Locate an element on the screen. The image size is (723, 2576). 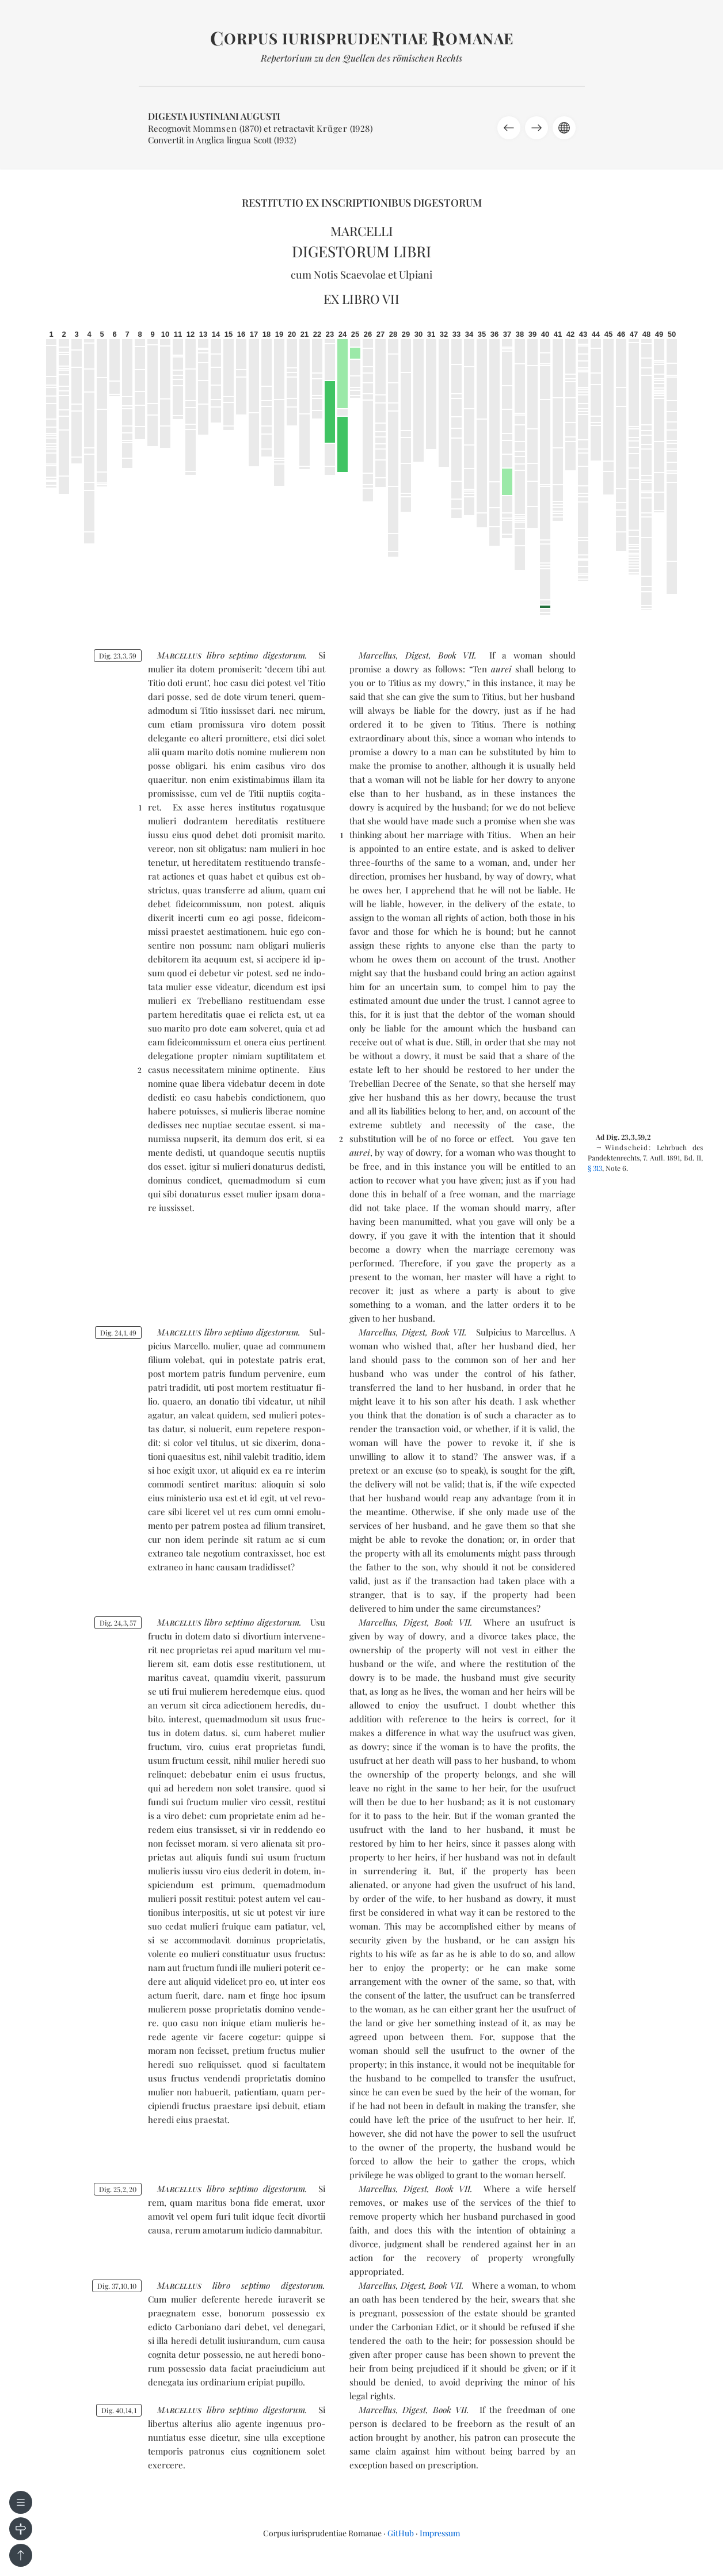
Impressum is located at coordinates (440, 2533).